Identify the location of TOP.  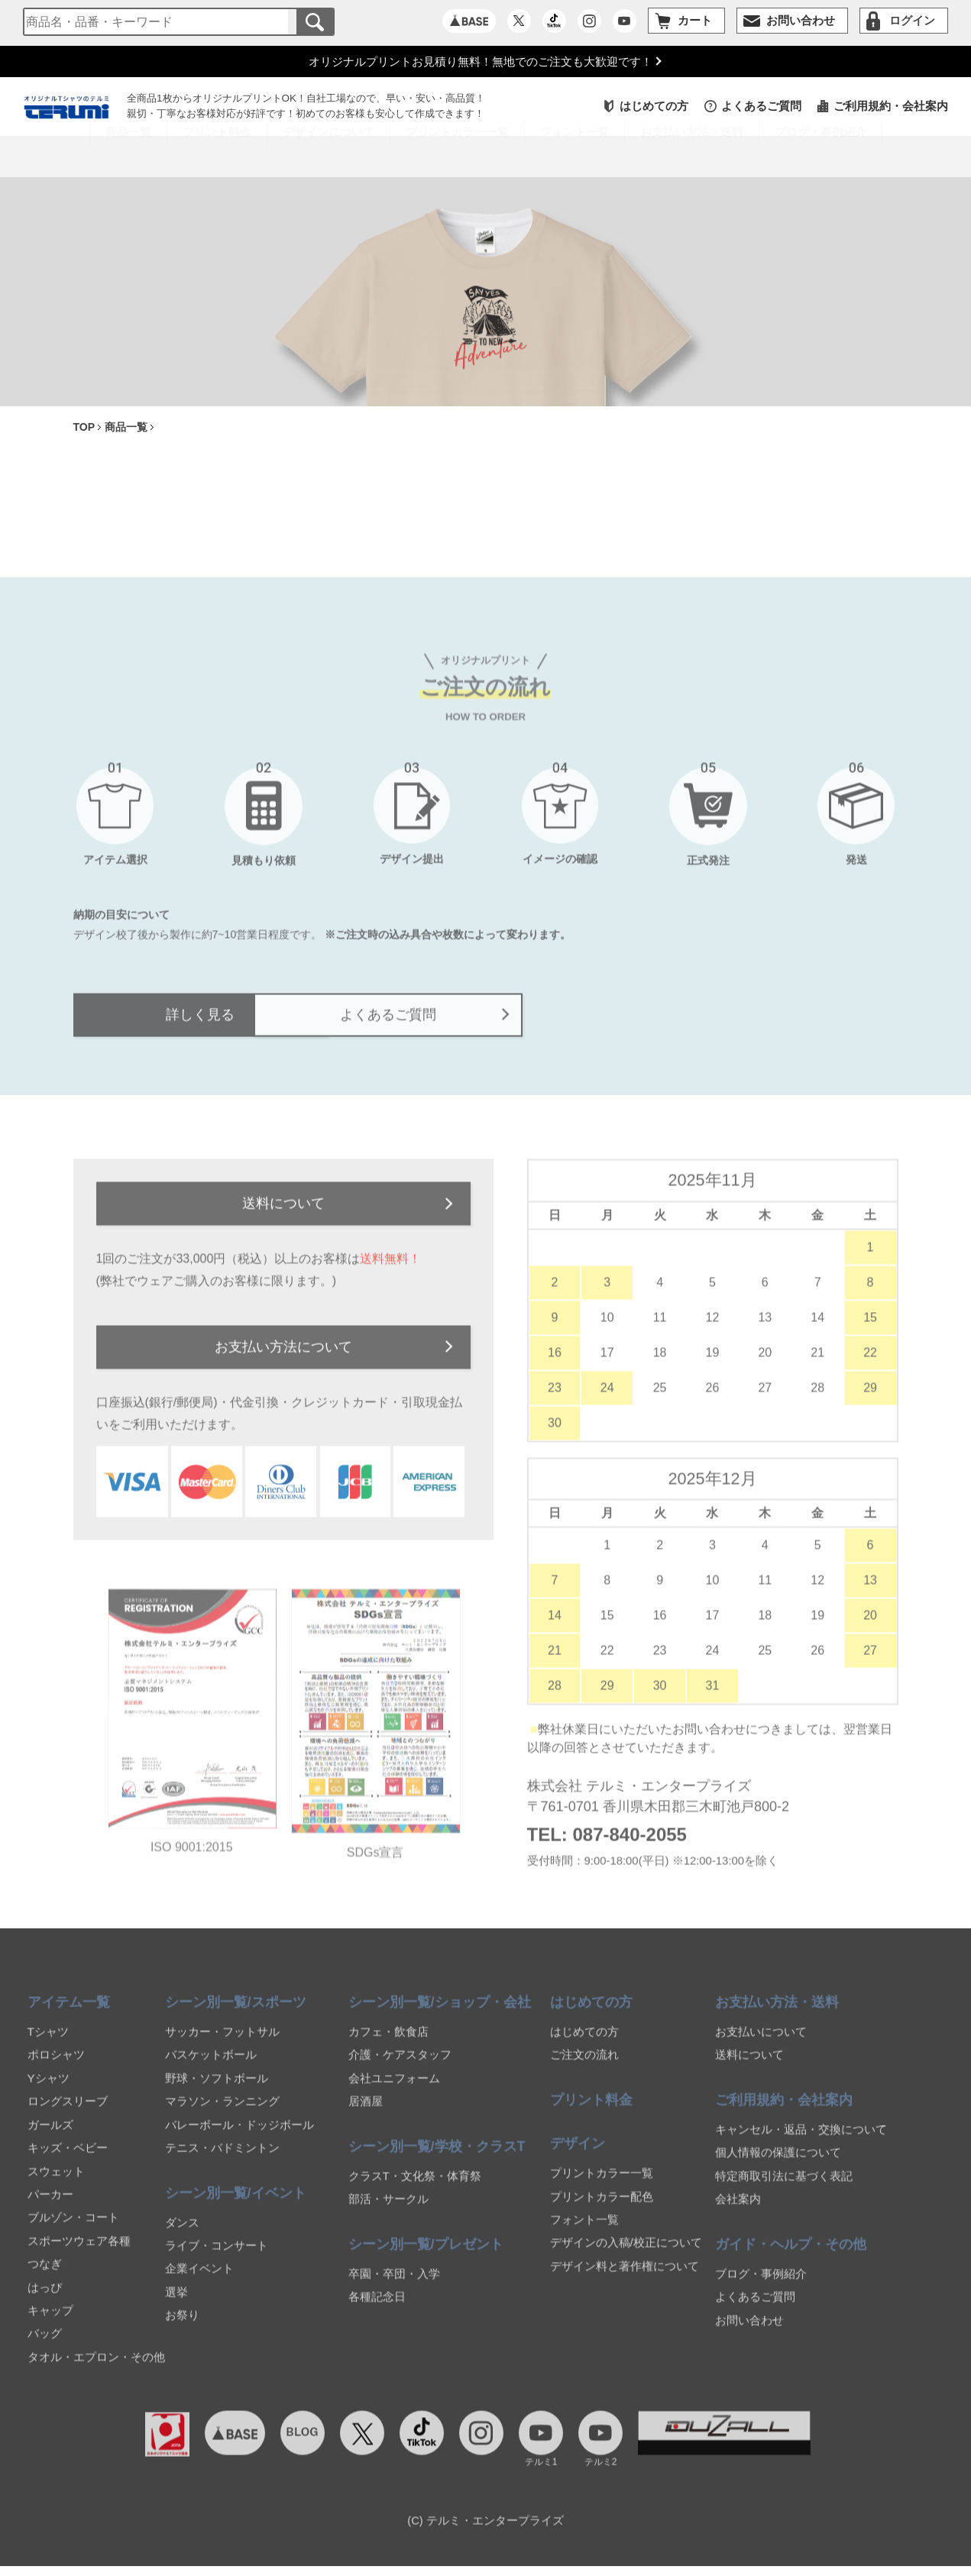
(84, 430).